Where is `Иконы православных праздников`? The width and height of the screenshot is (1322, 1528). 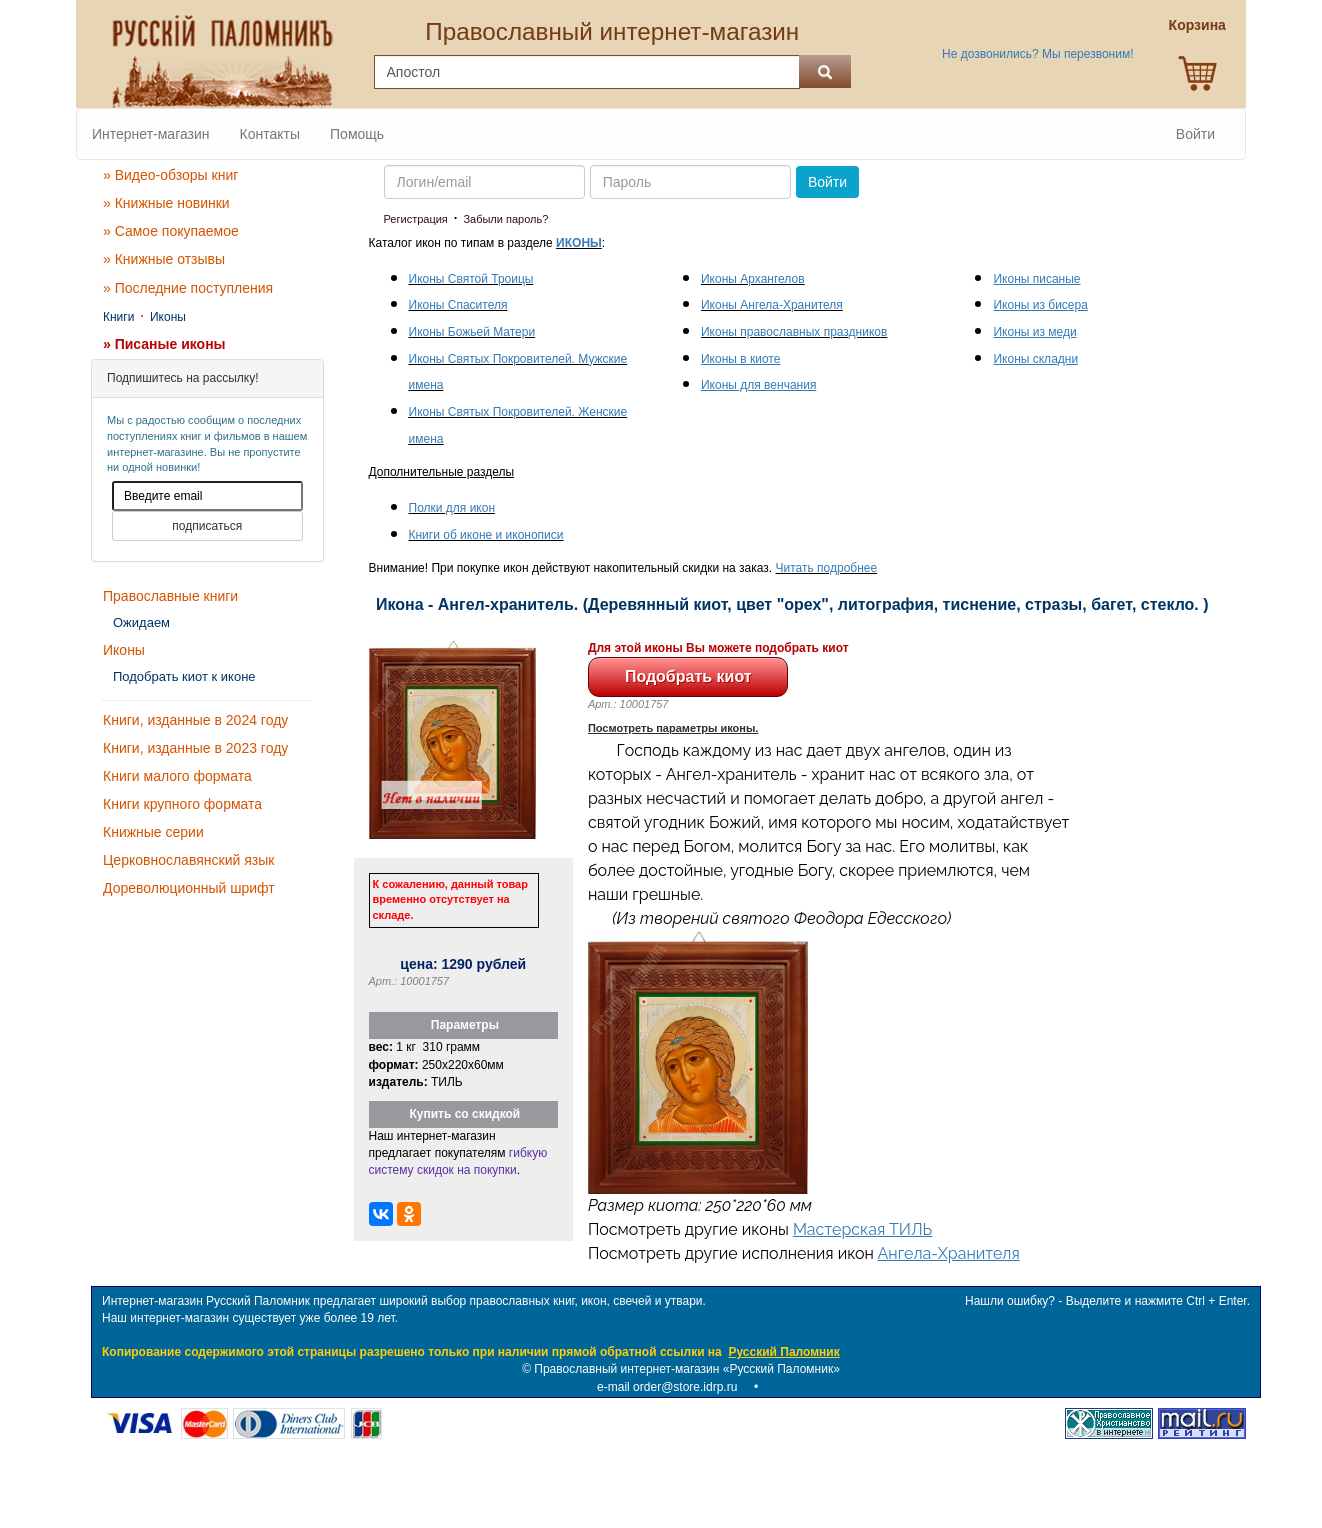
Иконы православных праздников is located at coordinates (794, 332).